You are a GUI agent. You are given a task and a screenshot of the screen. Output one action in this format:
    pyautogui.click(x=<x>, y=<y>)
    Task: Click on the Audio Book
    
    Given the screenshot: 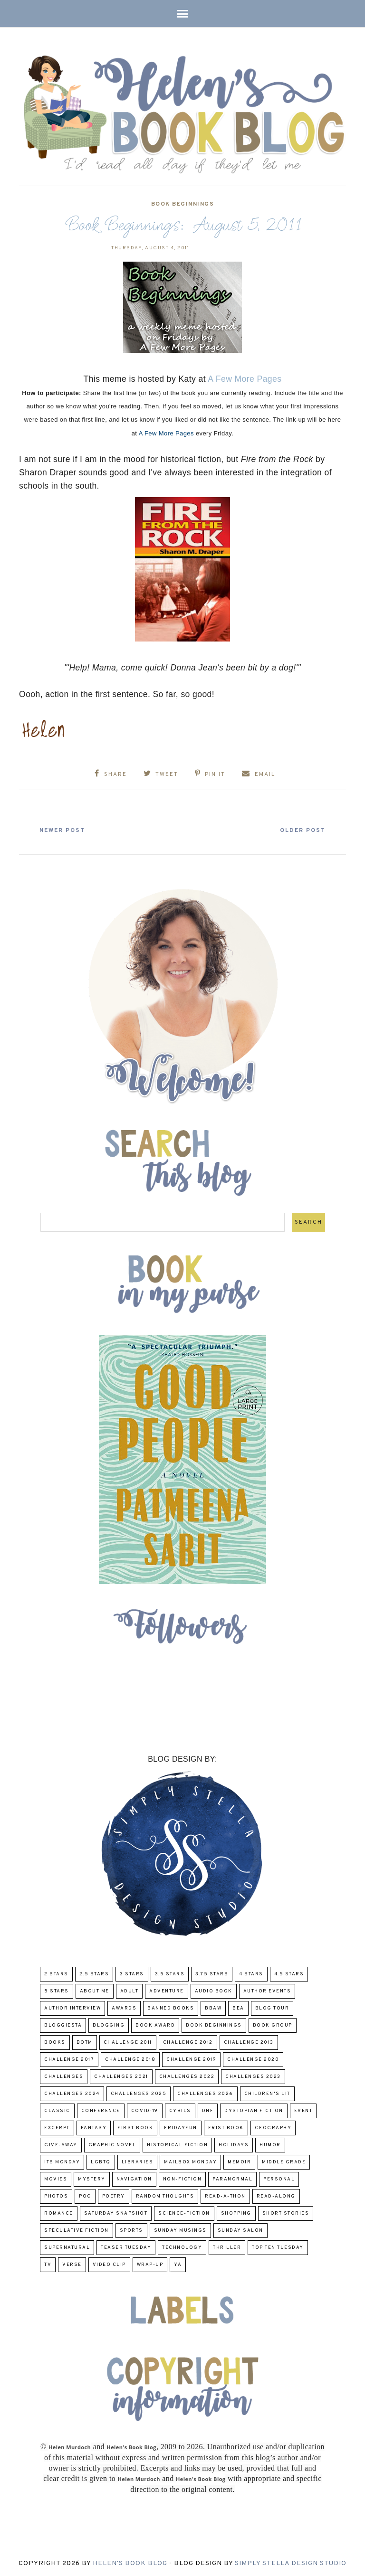 What is the action you would take?
    pyautogui.click(x=213, y=1991)
    